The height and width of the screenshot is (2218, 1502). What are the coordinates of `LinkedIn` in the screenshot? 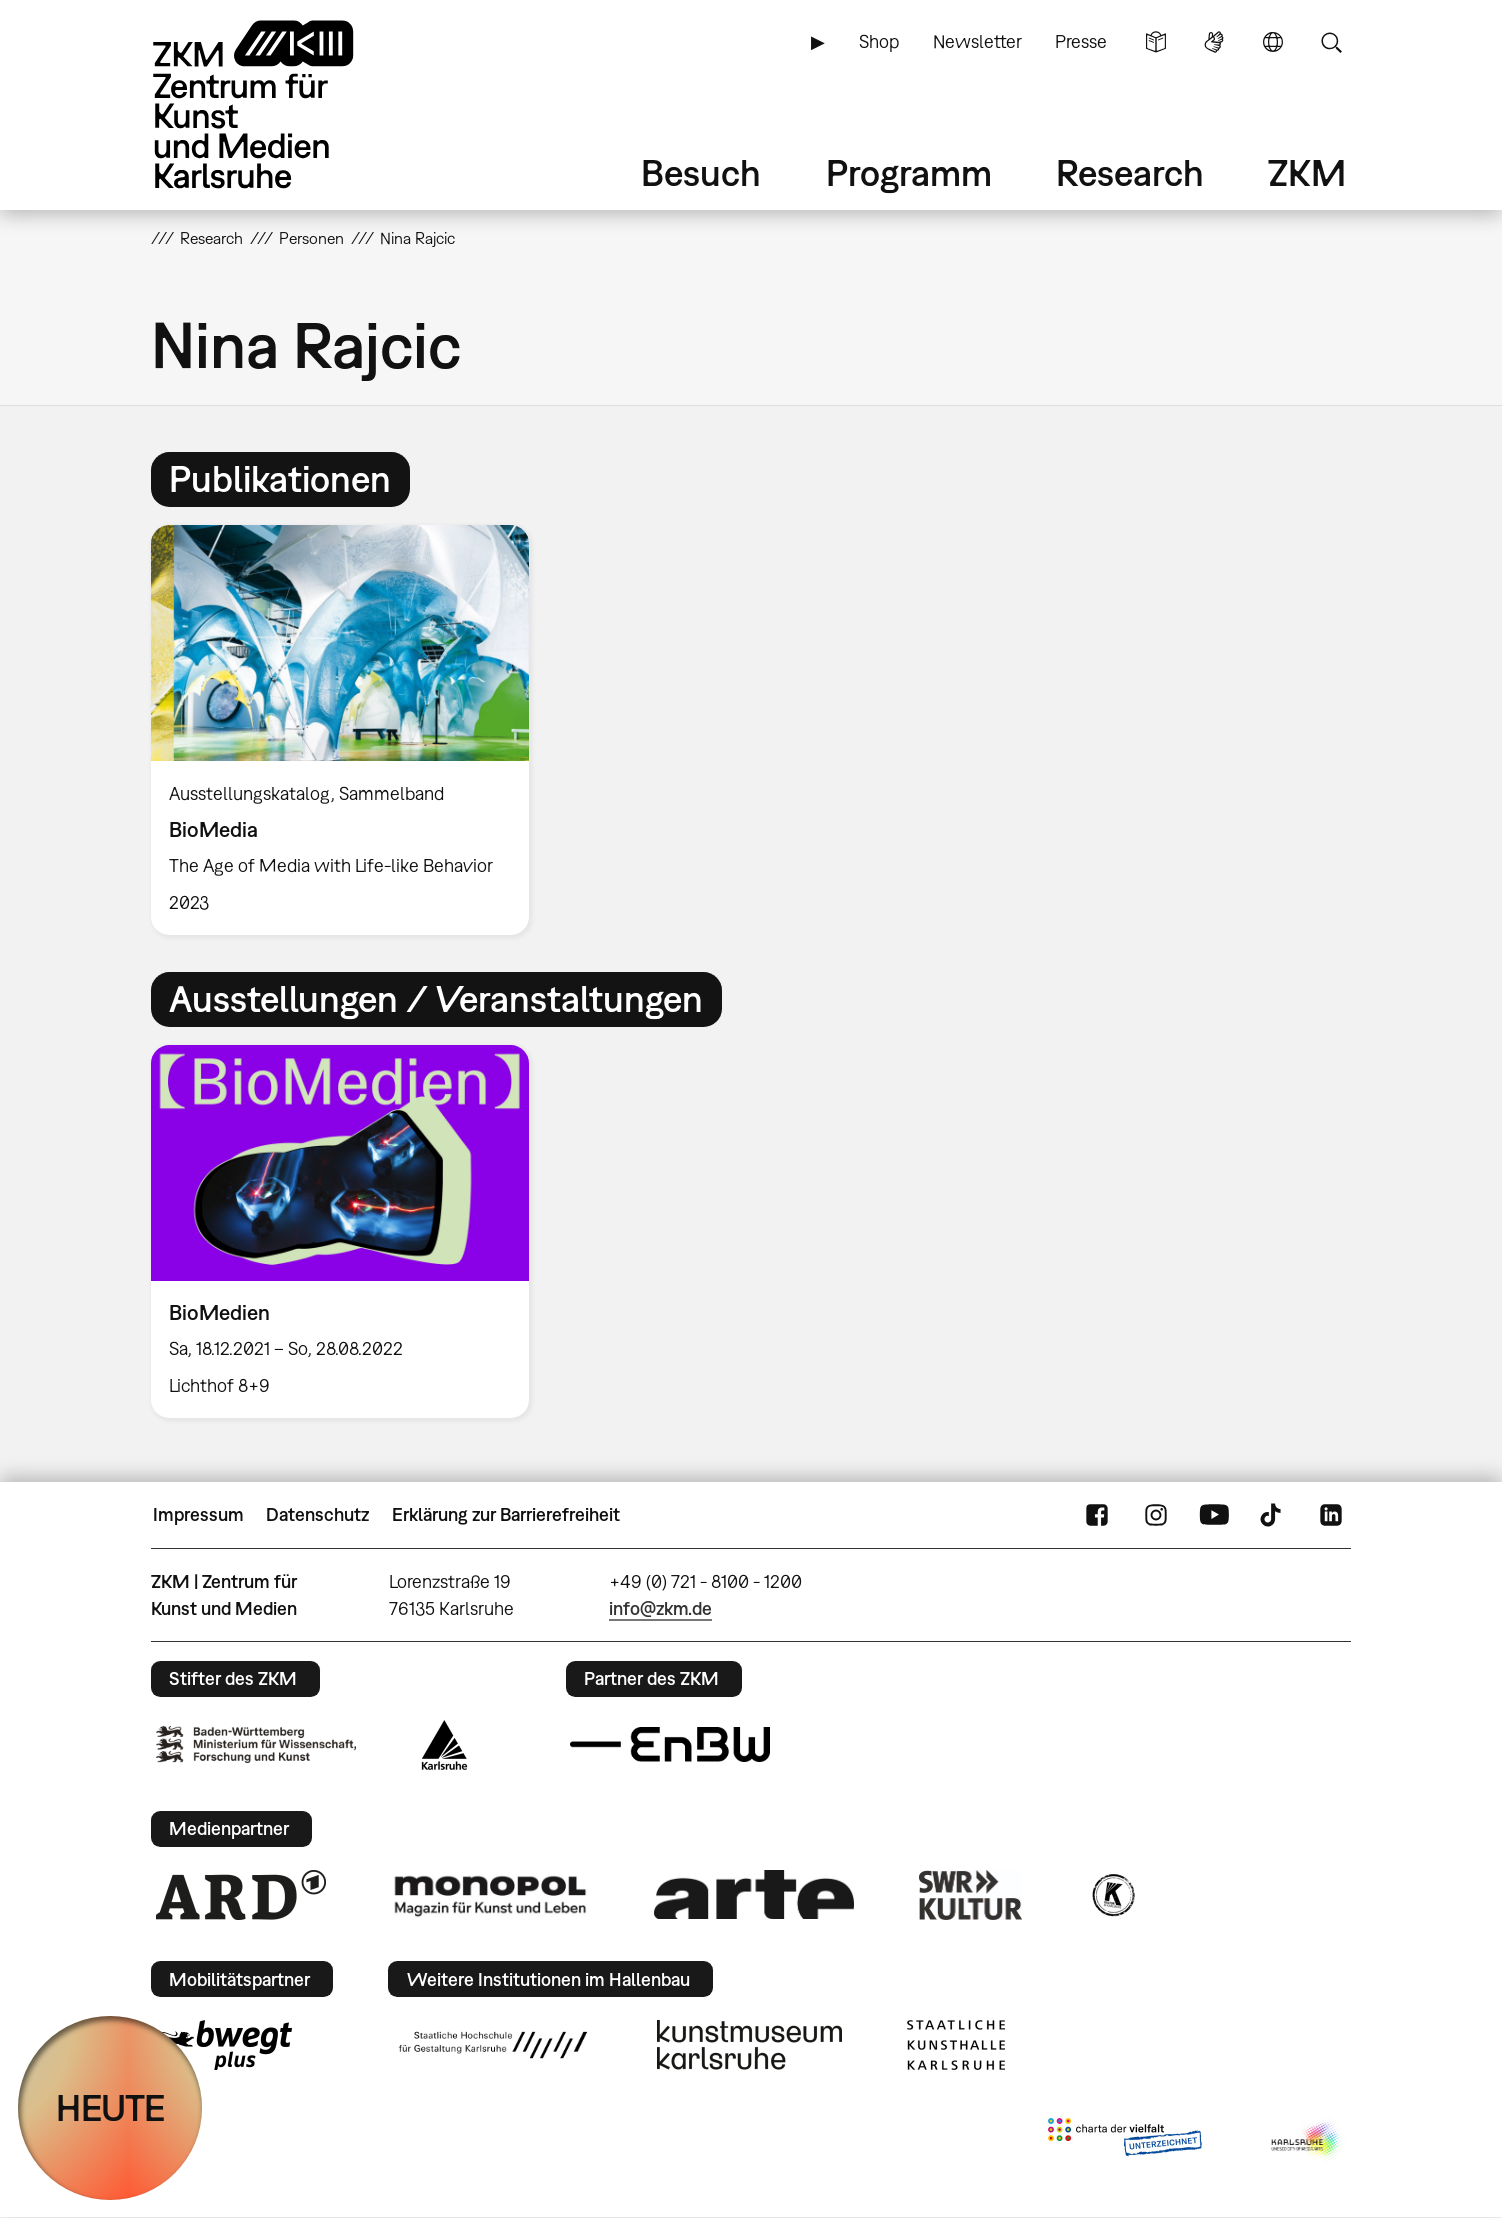 It's located at (1331, 1515).